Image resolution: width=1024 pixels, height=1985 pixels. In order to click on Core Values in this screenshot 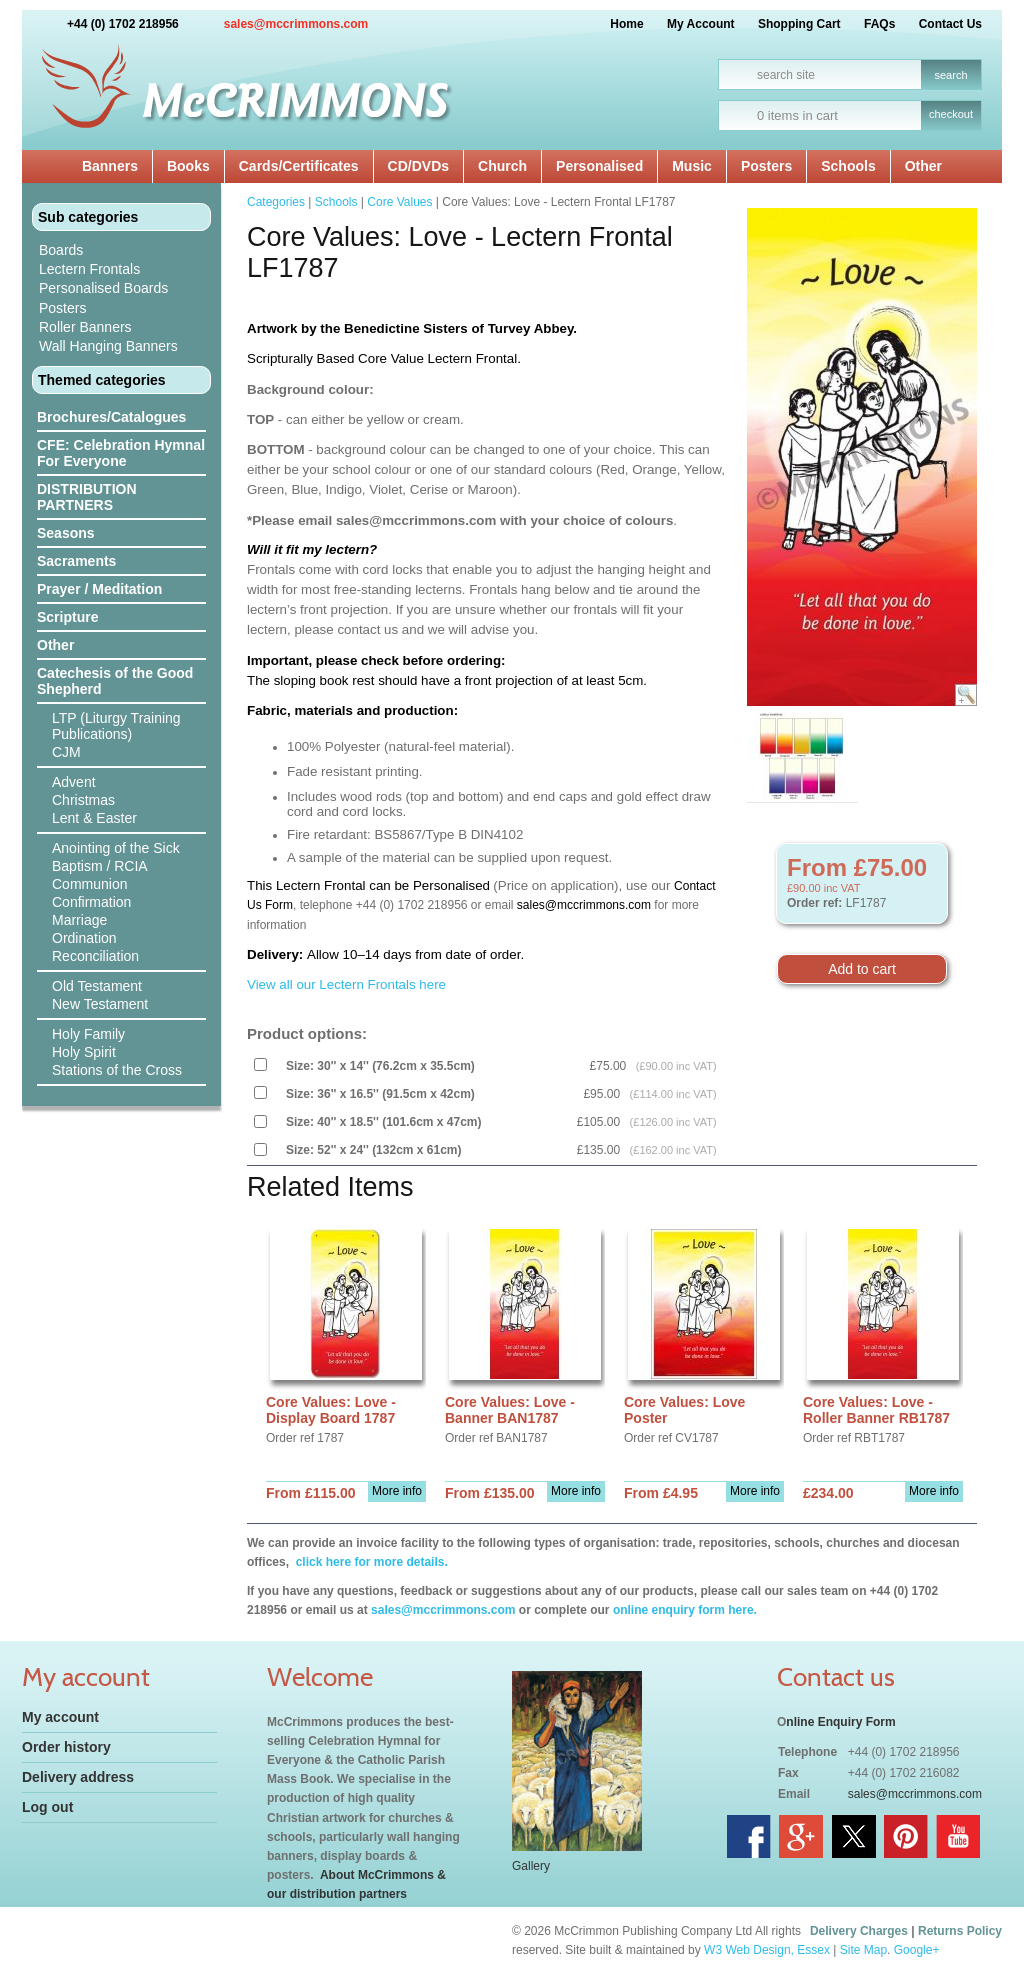, I will do `click(399, 202)`.